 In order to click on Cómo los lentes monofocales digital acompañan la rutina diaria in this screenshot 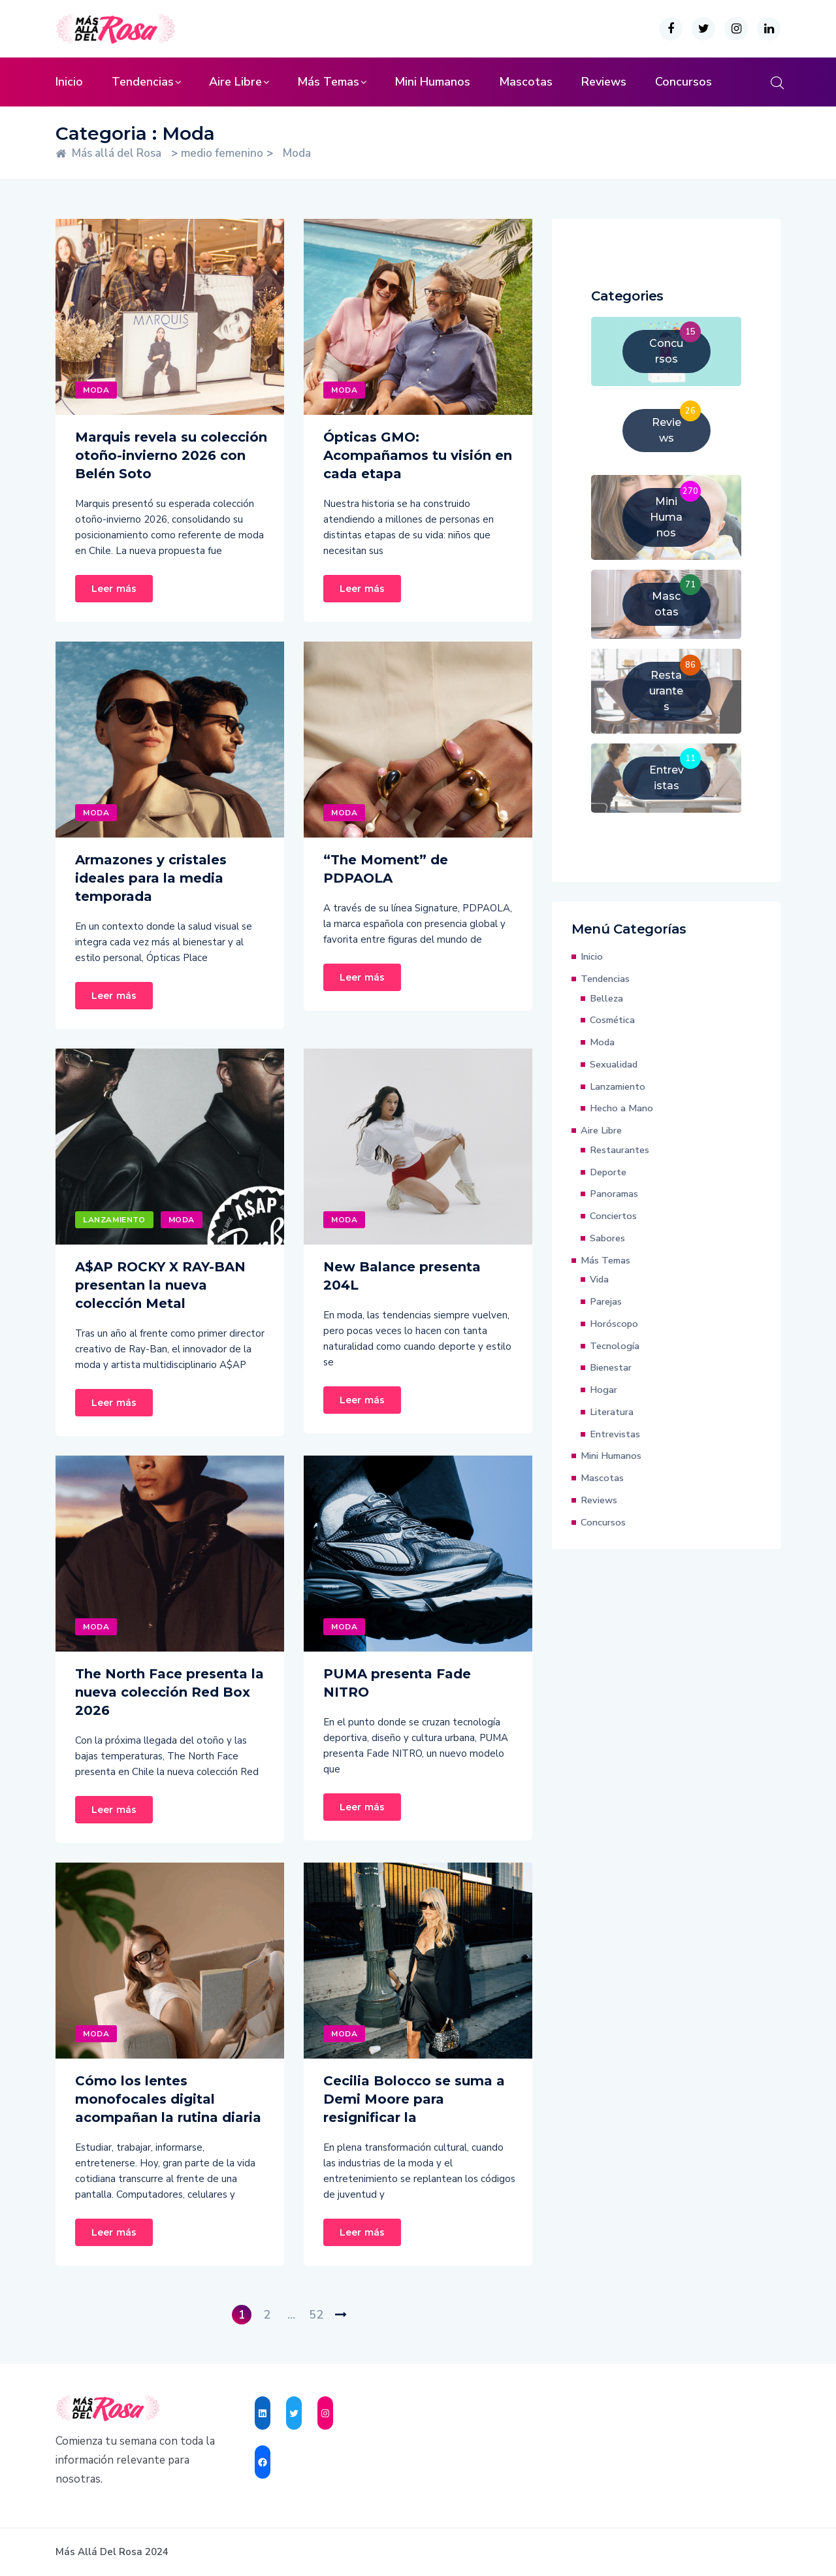, I will do `click(168, 2099)`.